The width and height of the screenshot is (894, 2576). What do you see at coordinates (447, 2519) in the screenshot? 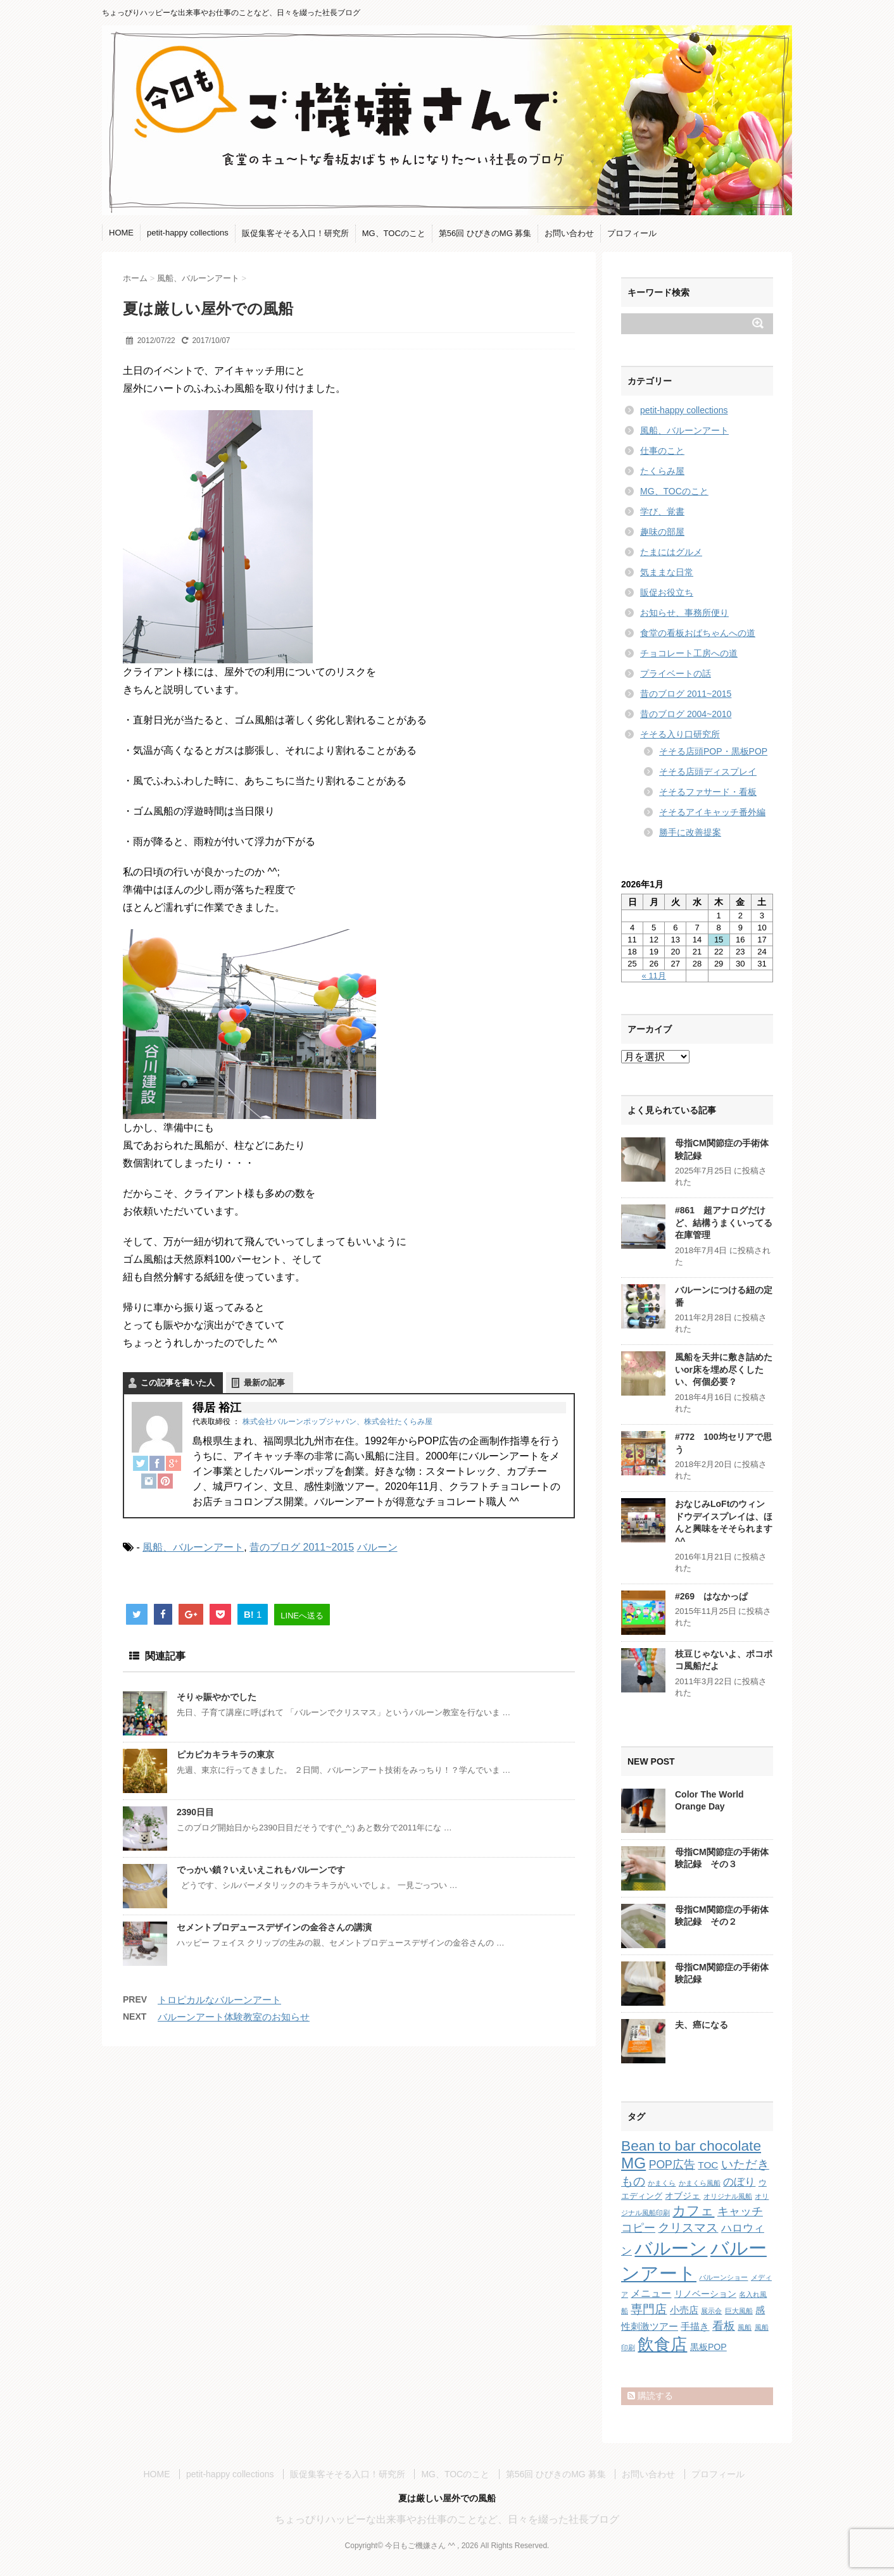
I see `ちょっぴりハッピーな出来事やお仕事のことなど、日々を綴った社長ブログ` at bounding box center [447, 2519].